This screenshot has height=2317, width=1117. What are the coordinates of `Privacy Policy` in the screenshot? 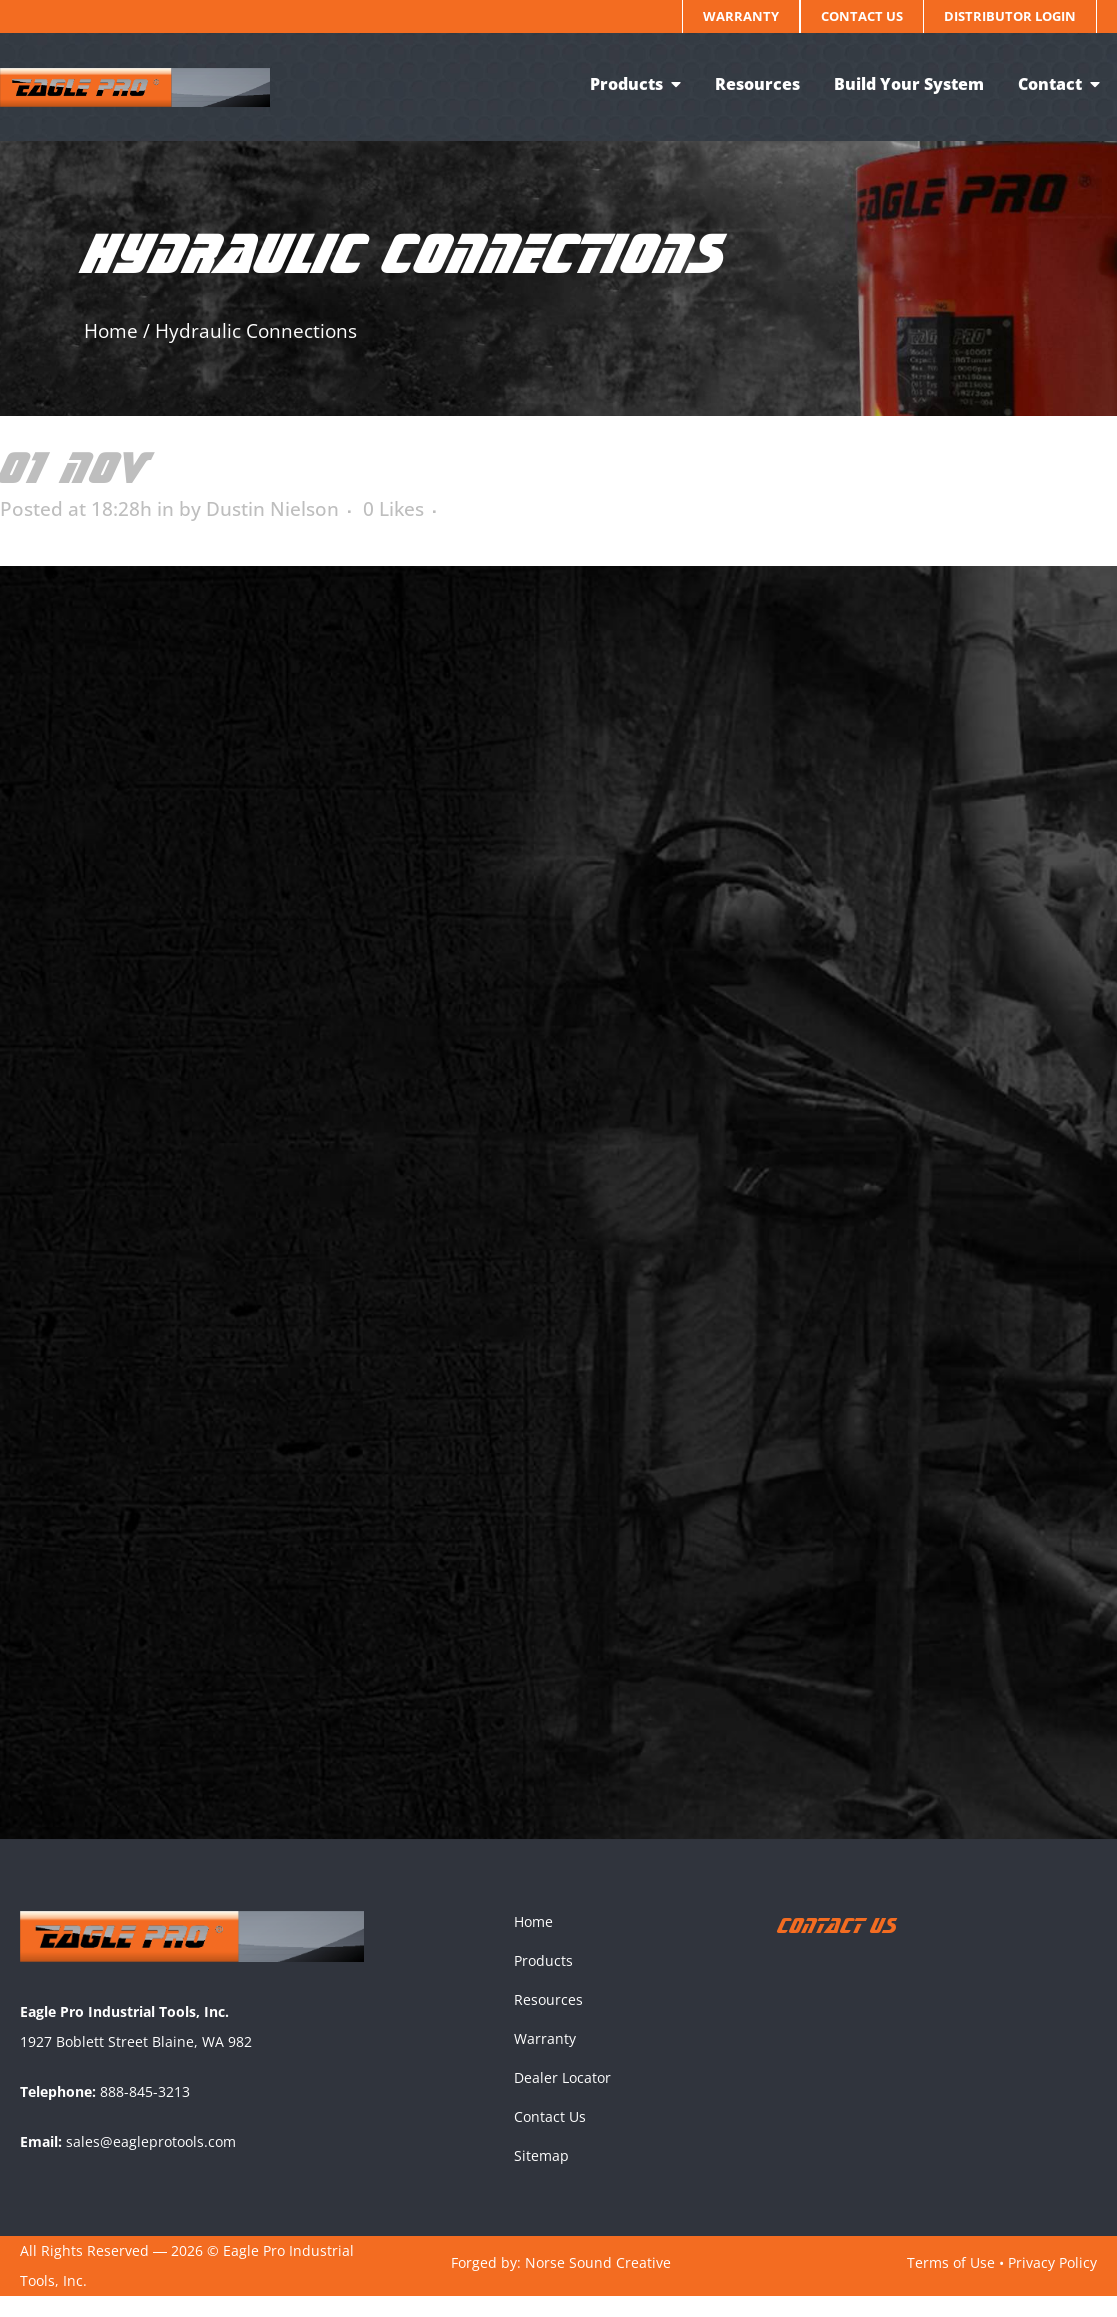 It's located at (1052, 2282).